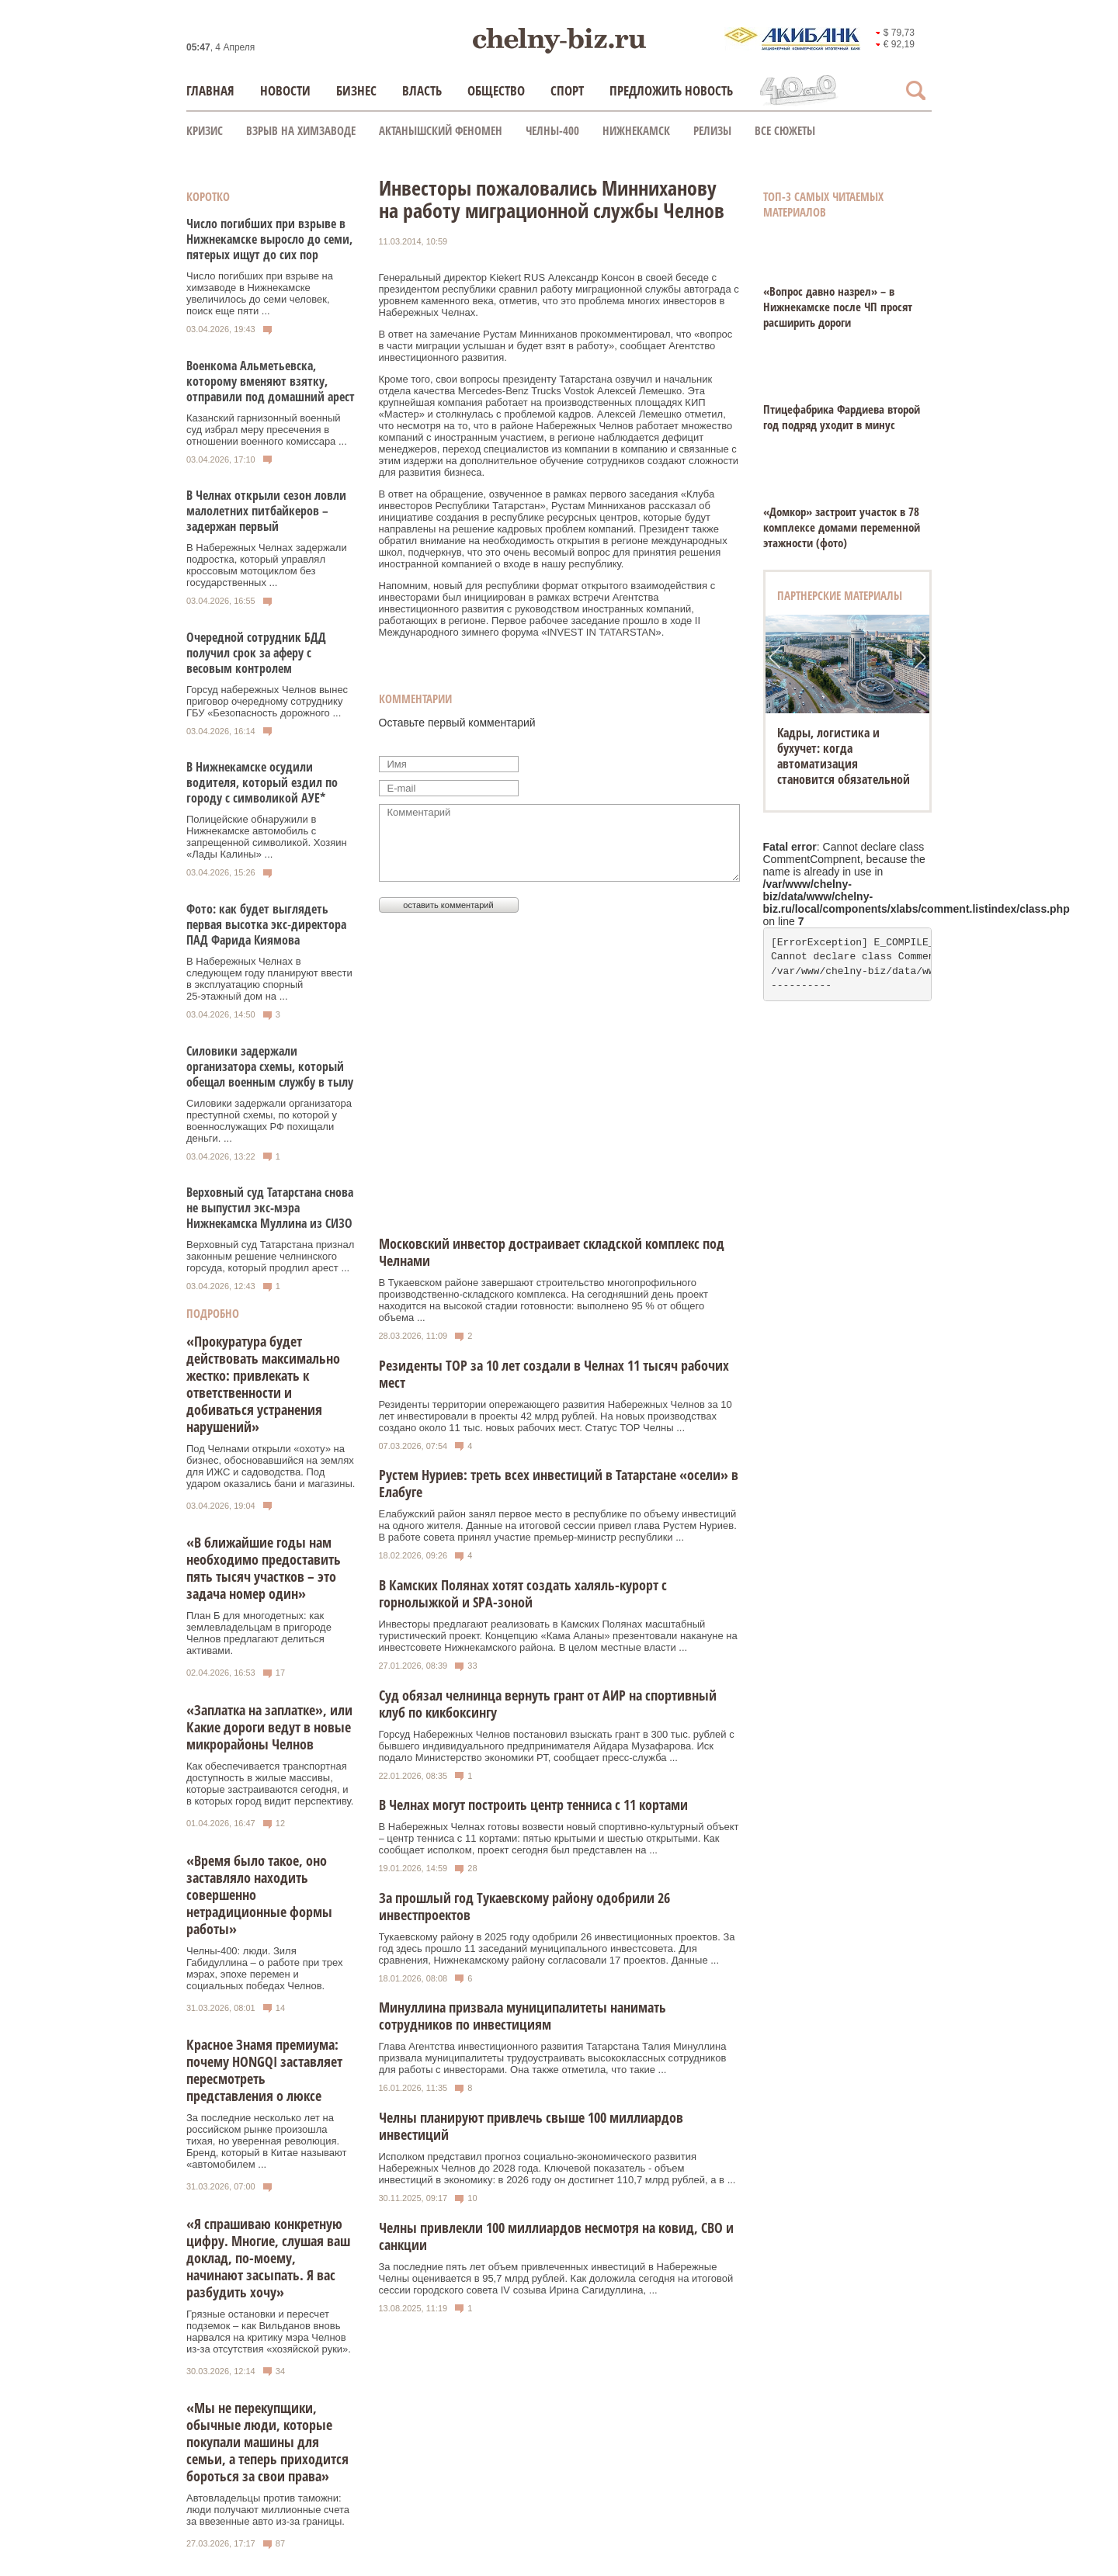 The width and height of the screenshot is (1118, 2576). What do you see at coordinates (266, 924) in the screenshot?
I see `Фото: как будет выглядеть первая высотка экс‑директора ПАД Фарида Киямова` at bounding box center [266, 924].